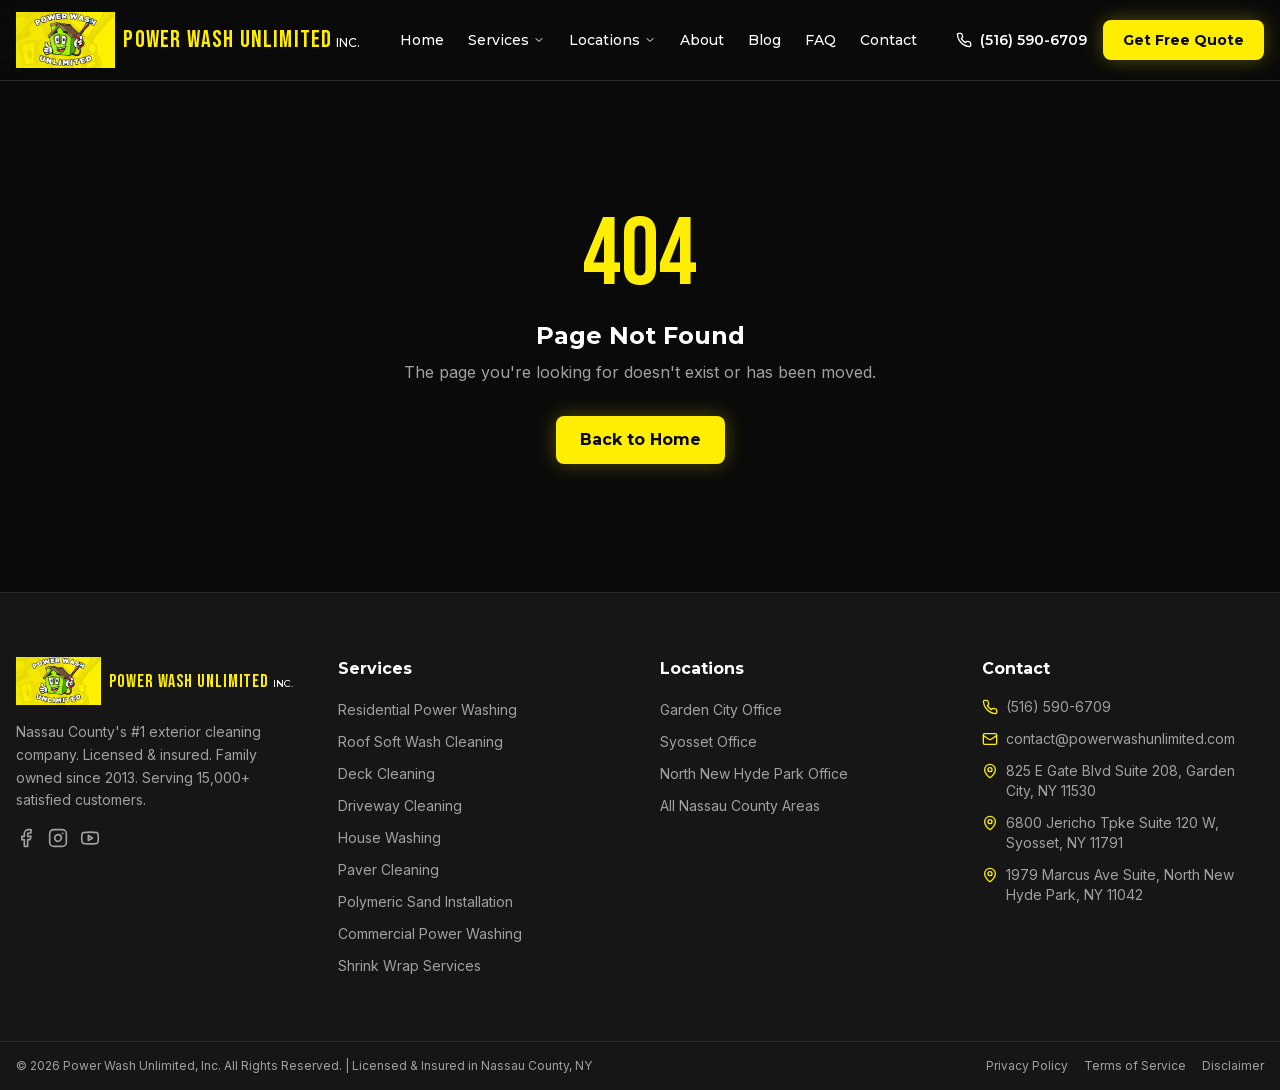 The height and width of the screenshot is (1090, 1280). I want to click on Privacy Policy, so click(1027, 1065).